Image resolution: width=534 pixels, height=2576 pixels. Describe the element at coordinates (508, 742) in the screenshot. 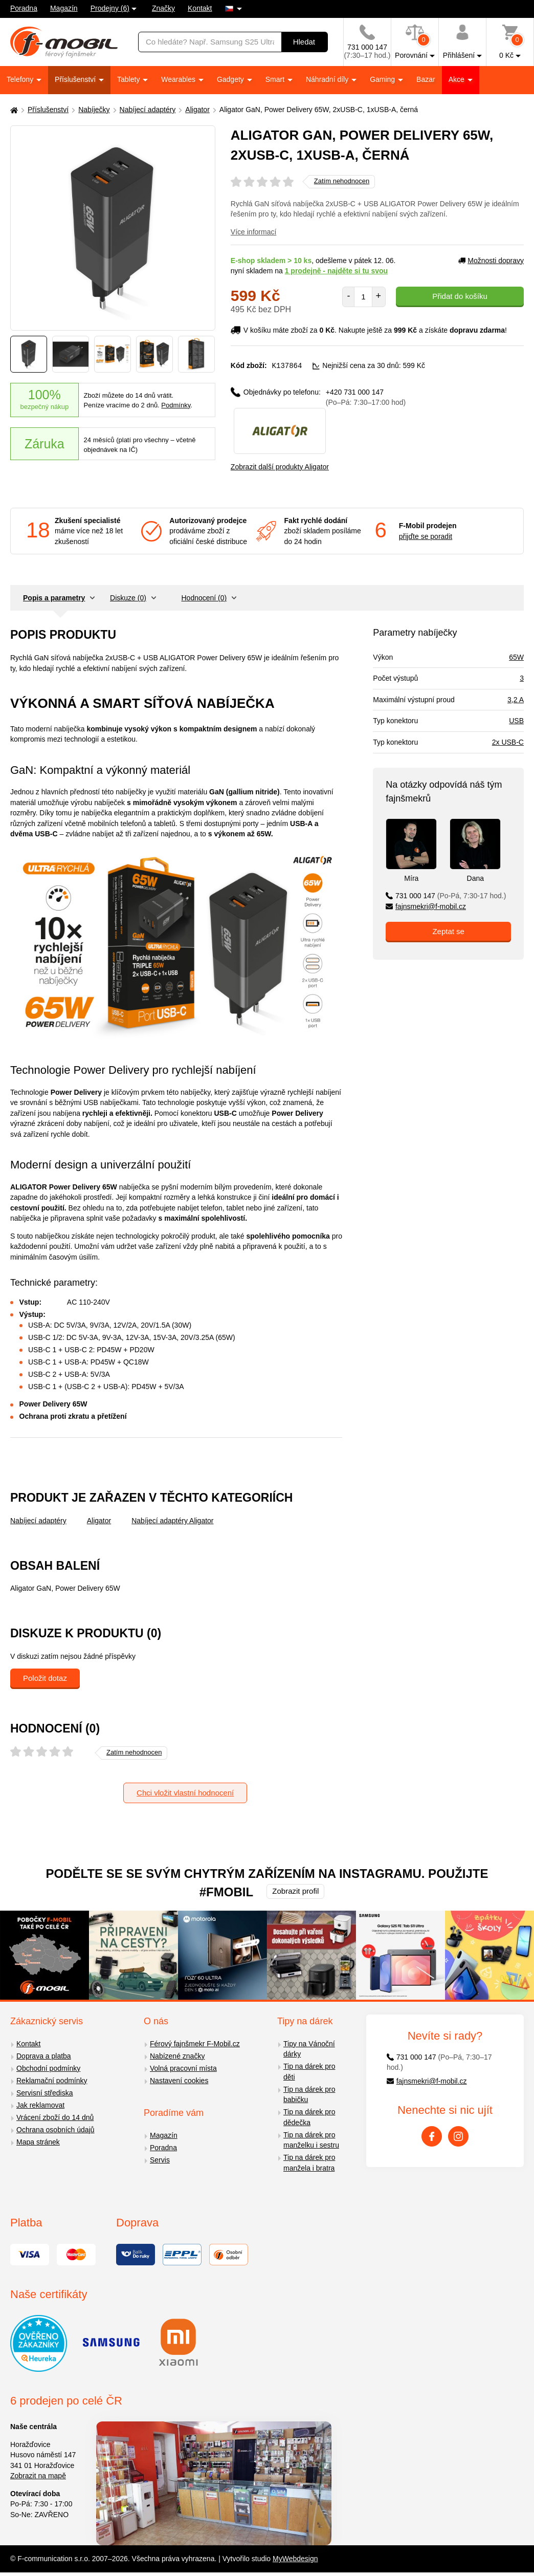

I see `2x USB-C` at that location.